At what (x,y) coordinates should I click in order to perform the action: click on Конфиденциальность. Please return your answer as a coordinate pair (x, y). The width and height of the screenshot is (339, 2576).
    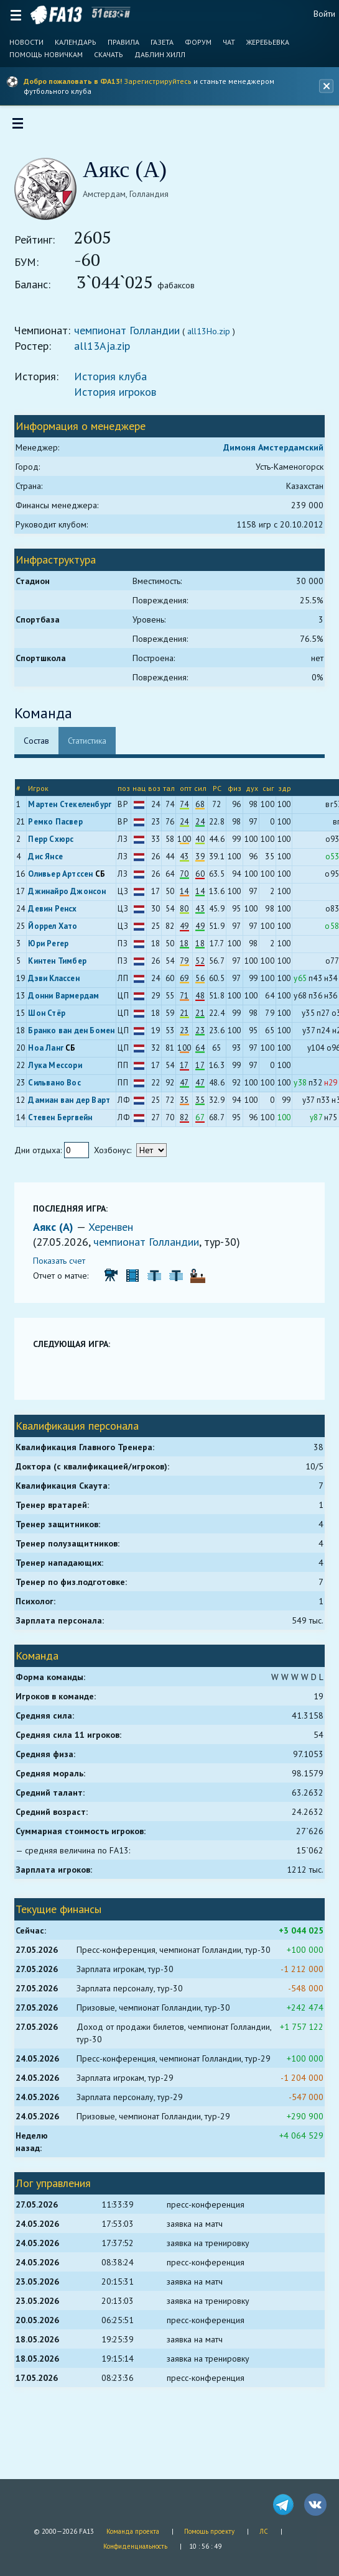
    Looking at the image, I should click on (135, 2546).